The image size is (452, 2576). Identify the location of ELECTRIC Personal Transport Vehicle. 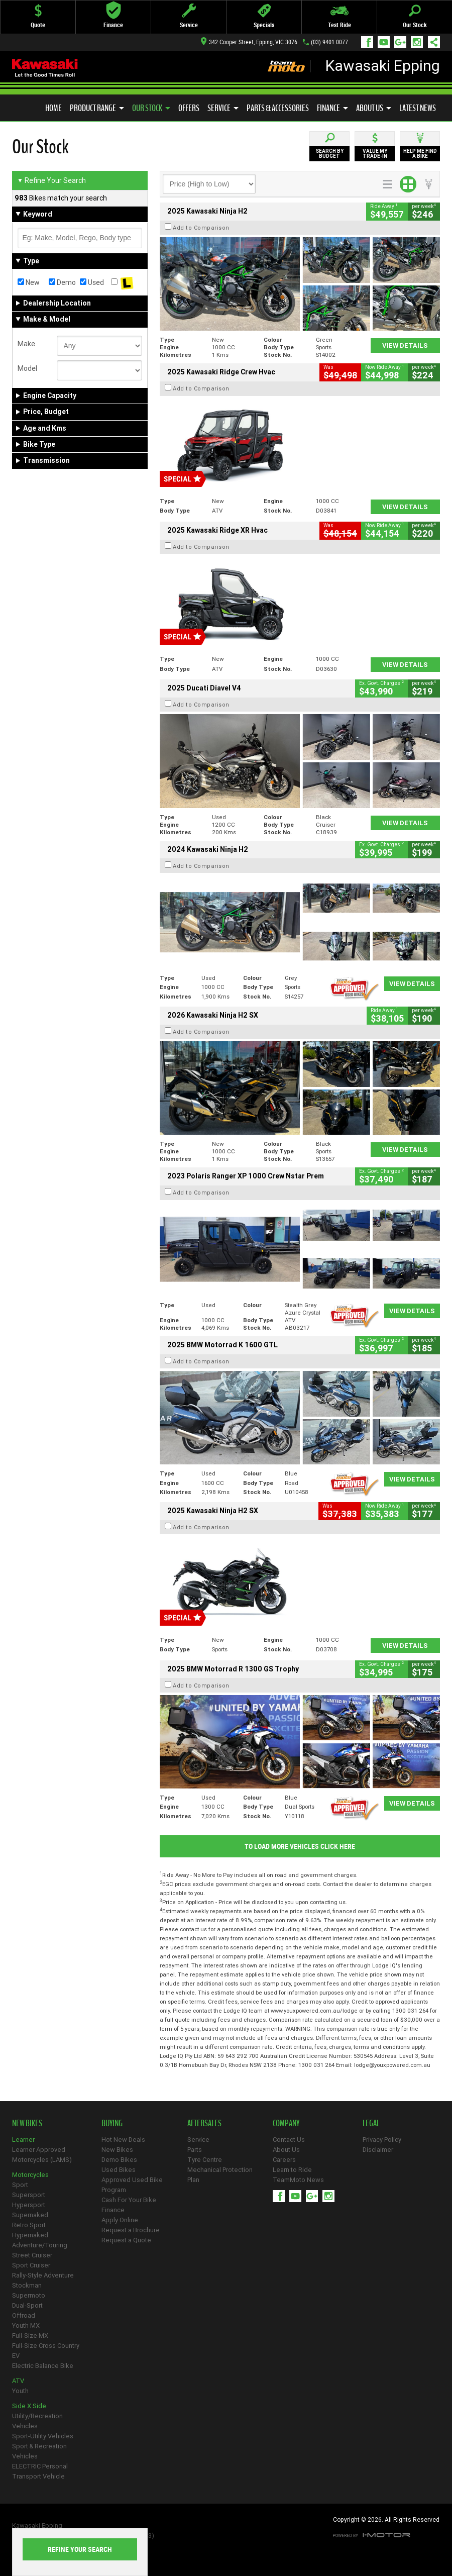
(40, 2471).